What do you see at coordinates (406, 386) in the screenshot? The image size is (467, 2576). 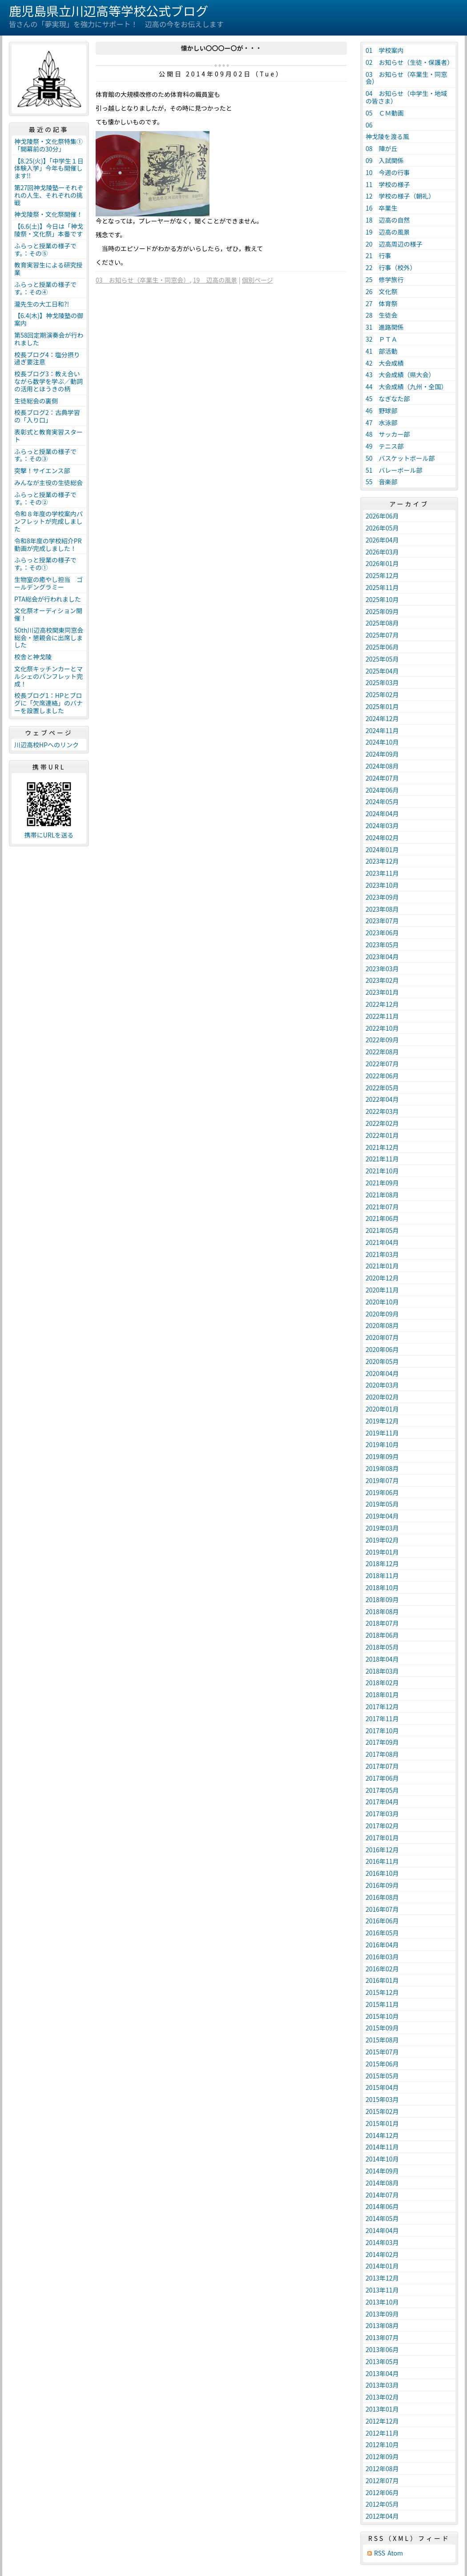 I see `44 大会成績（九州・全国）` at bounding box center [406, 386].